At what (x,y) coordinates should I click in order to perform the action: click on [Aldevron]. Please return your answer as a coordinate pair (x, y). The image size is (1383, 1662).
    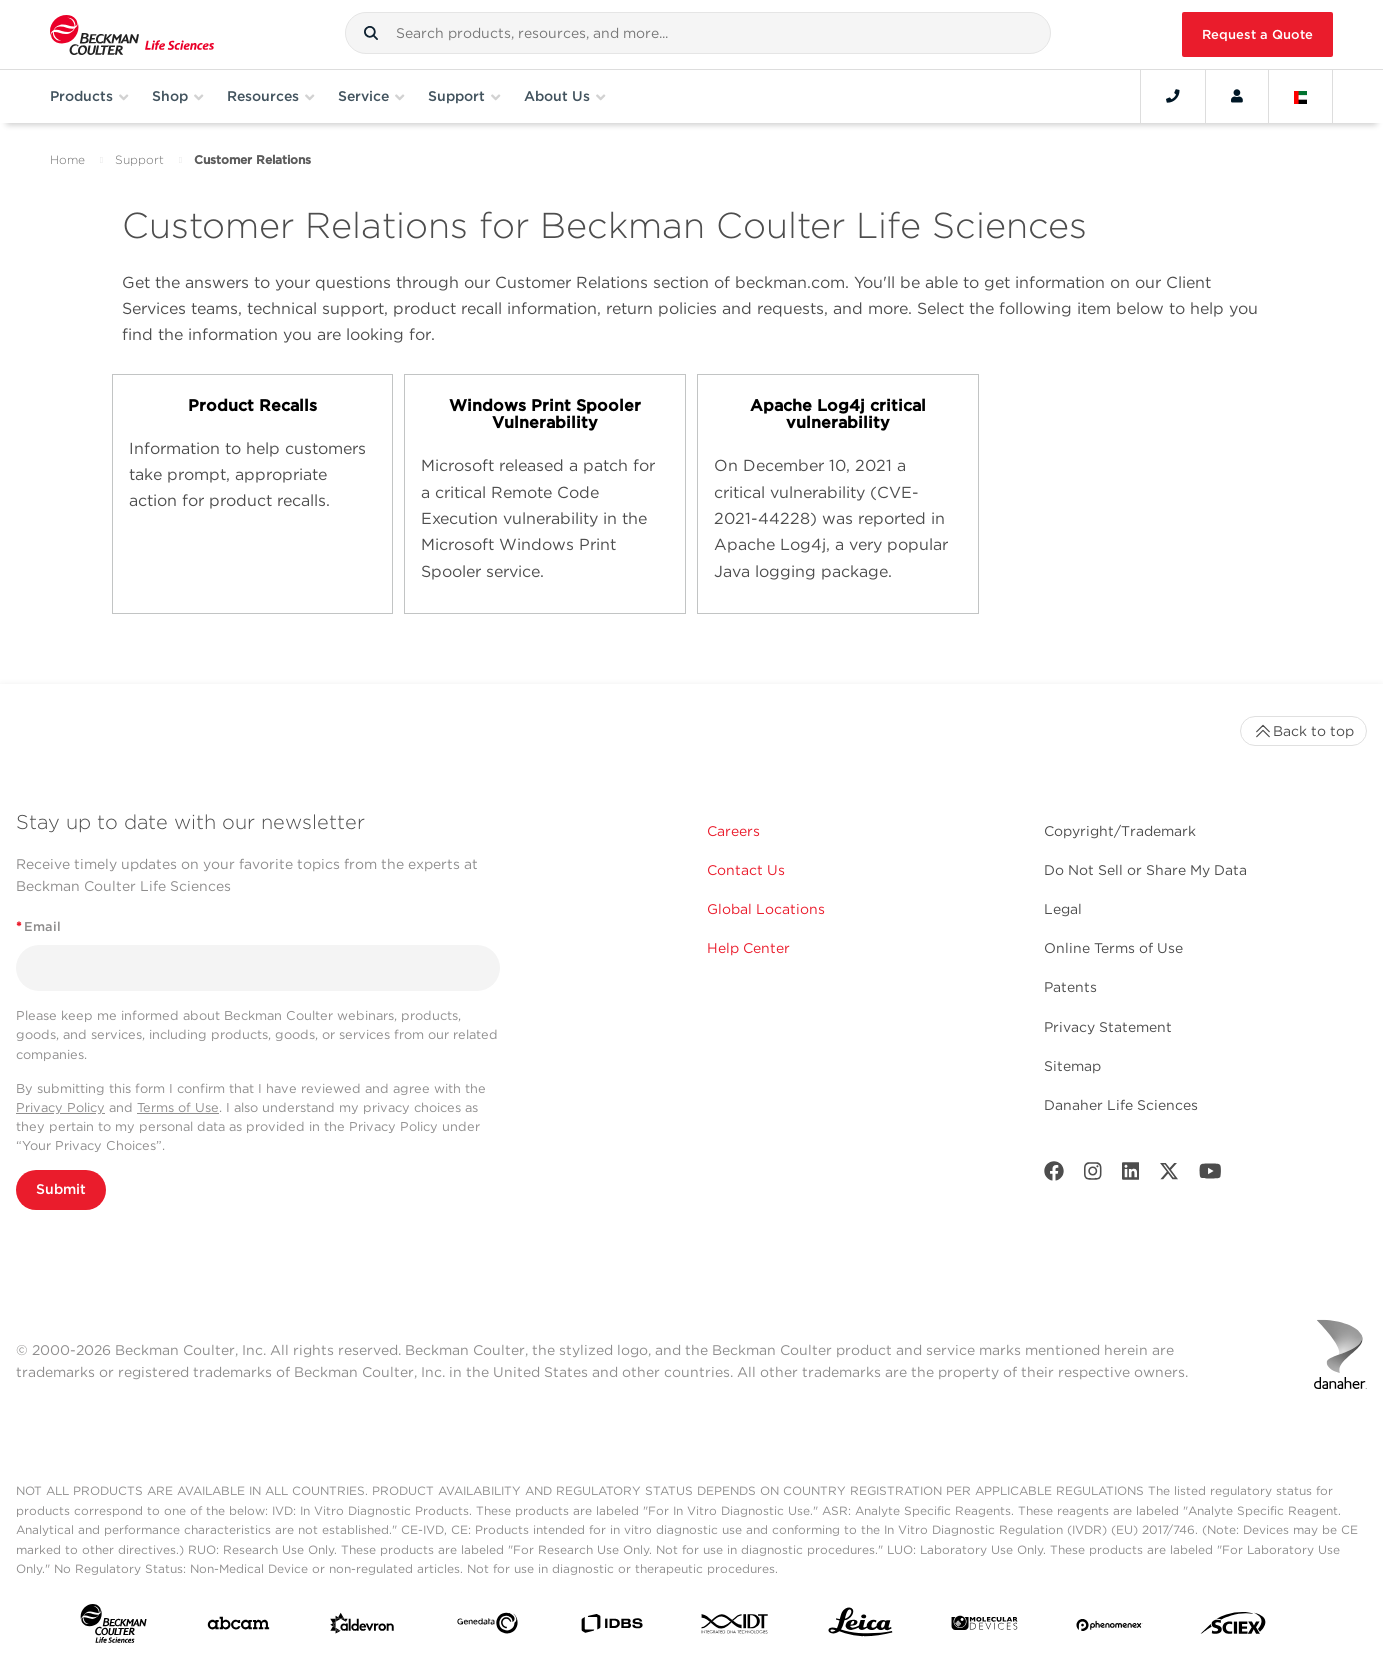
    Looking at the image, I should click on (362, 1628).